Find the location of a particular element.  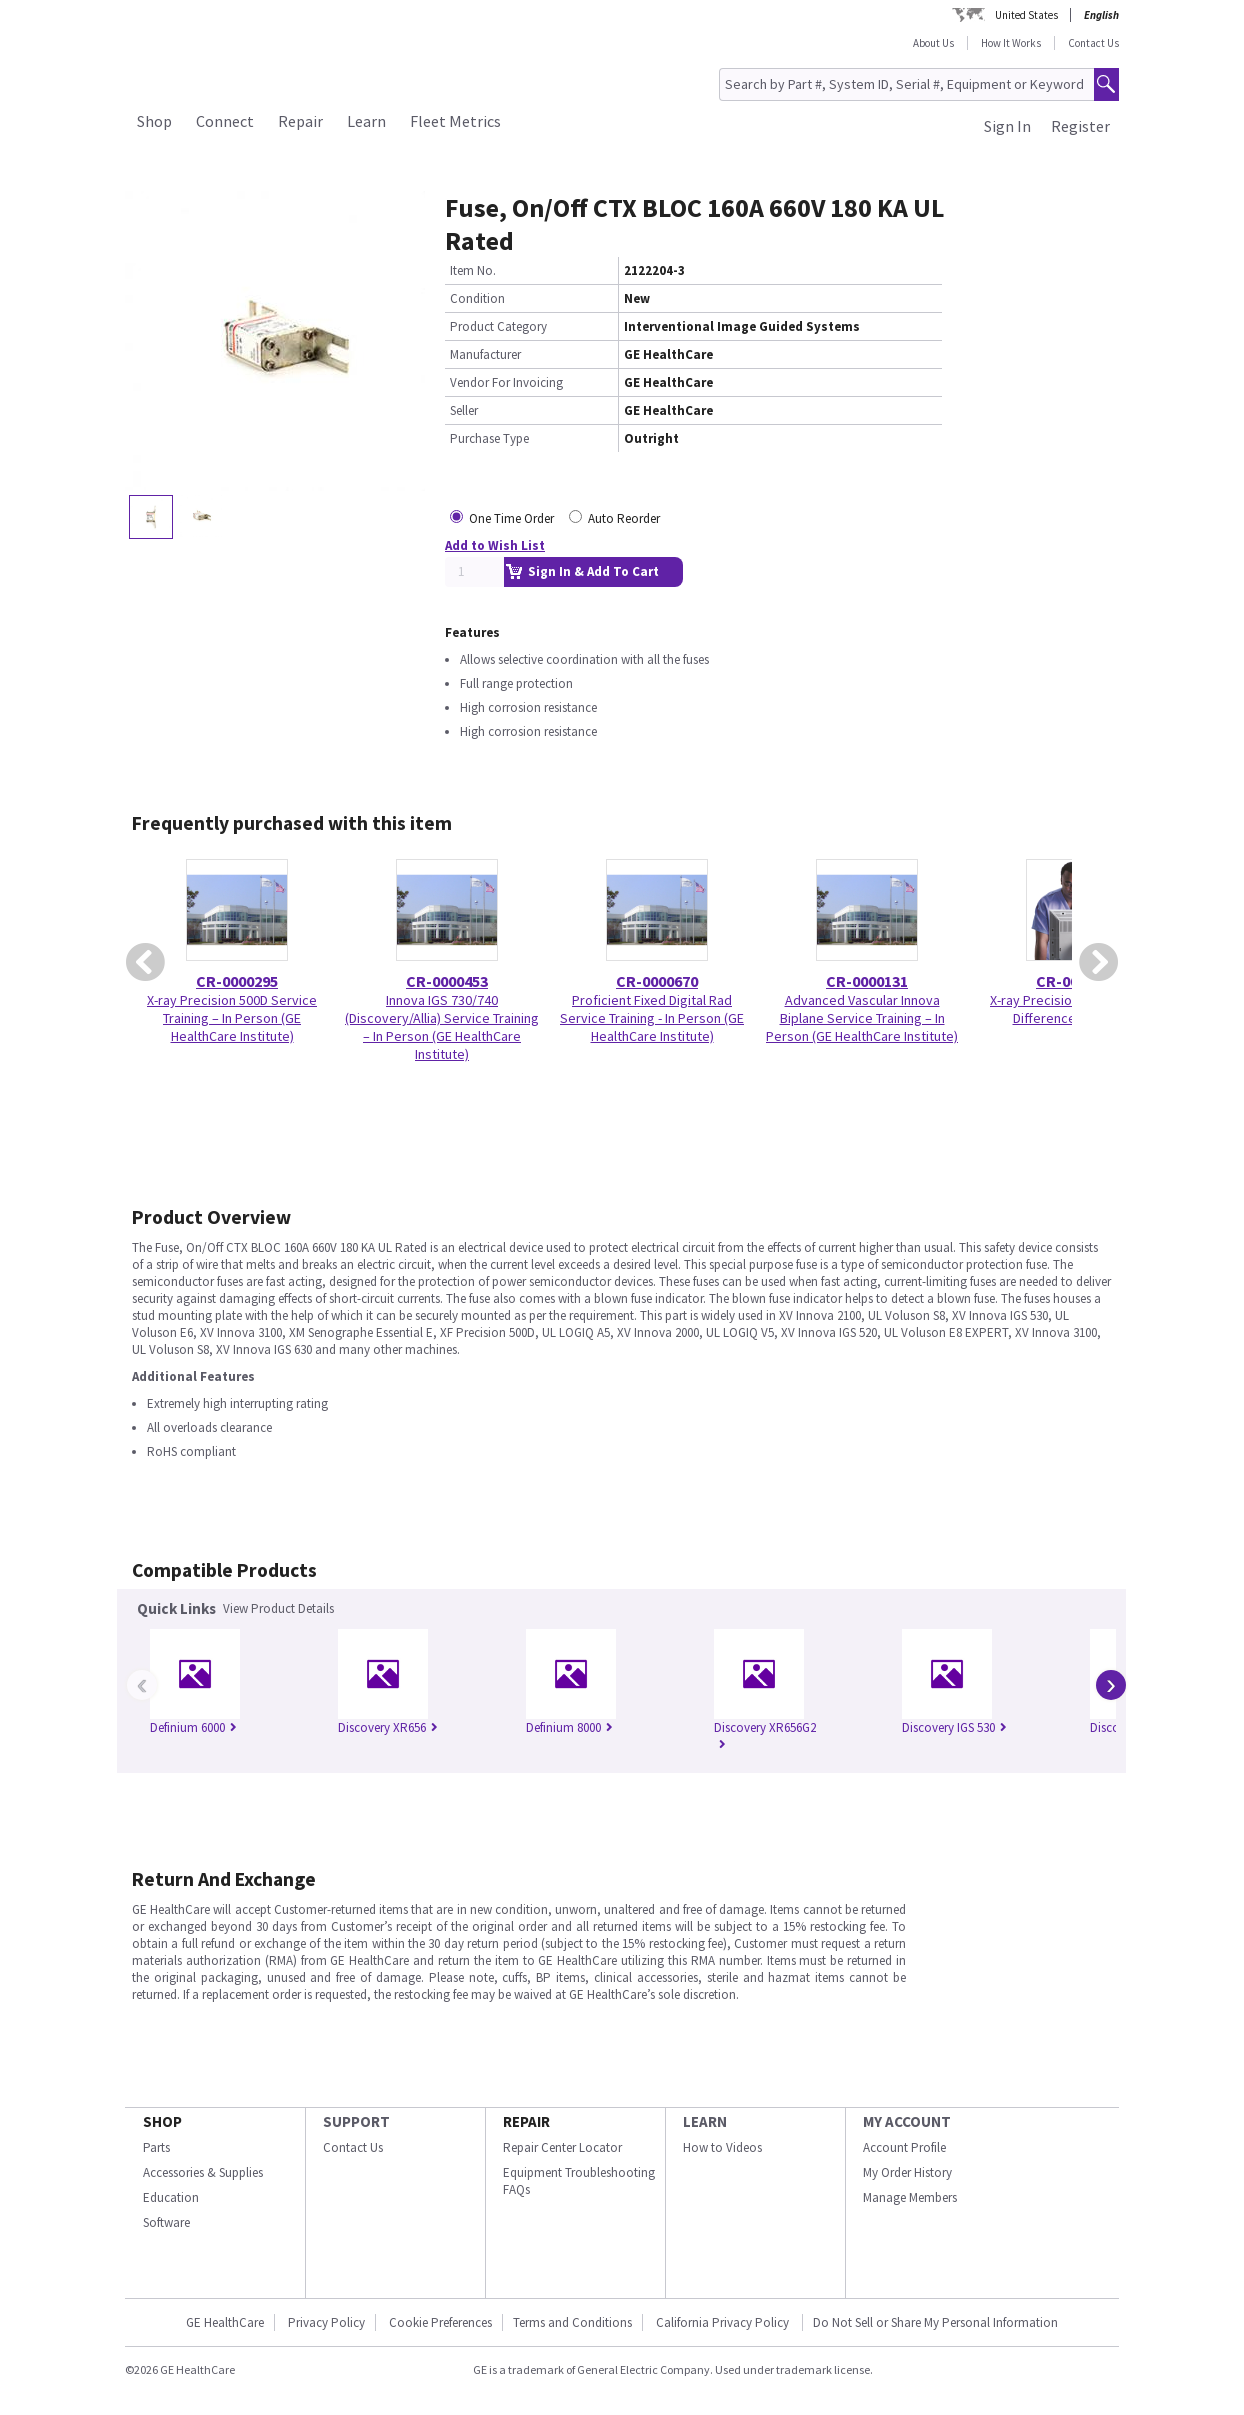

CR-0000295 is located at coordinates (237, 981).